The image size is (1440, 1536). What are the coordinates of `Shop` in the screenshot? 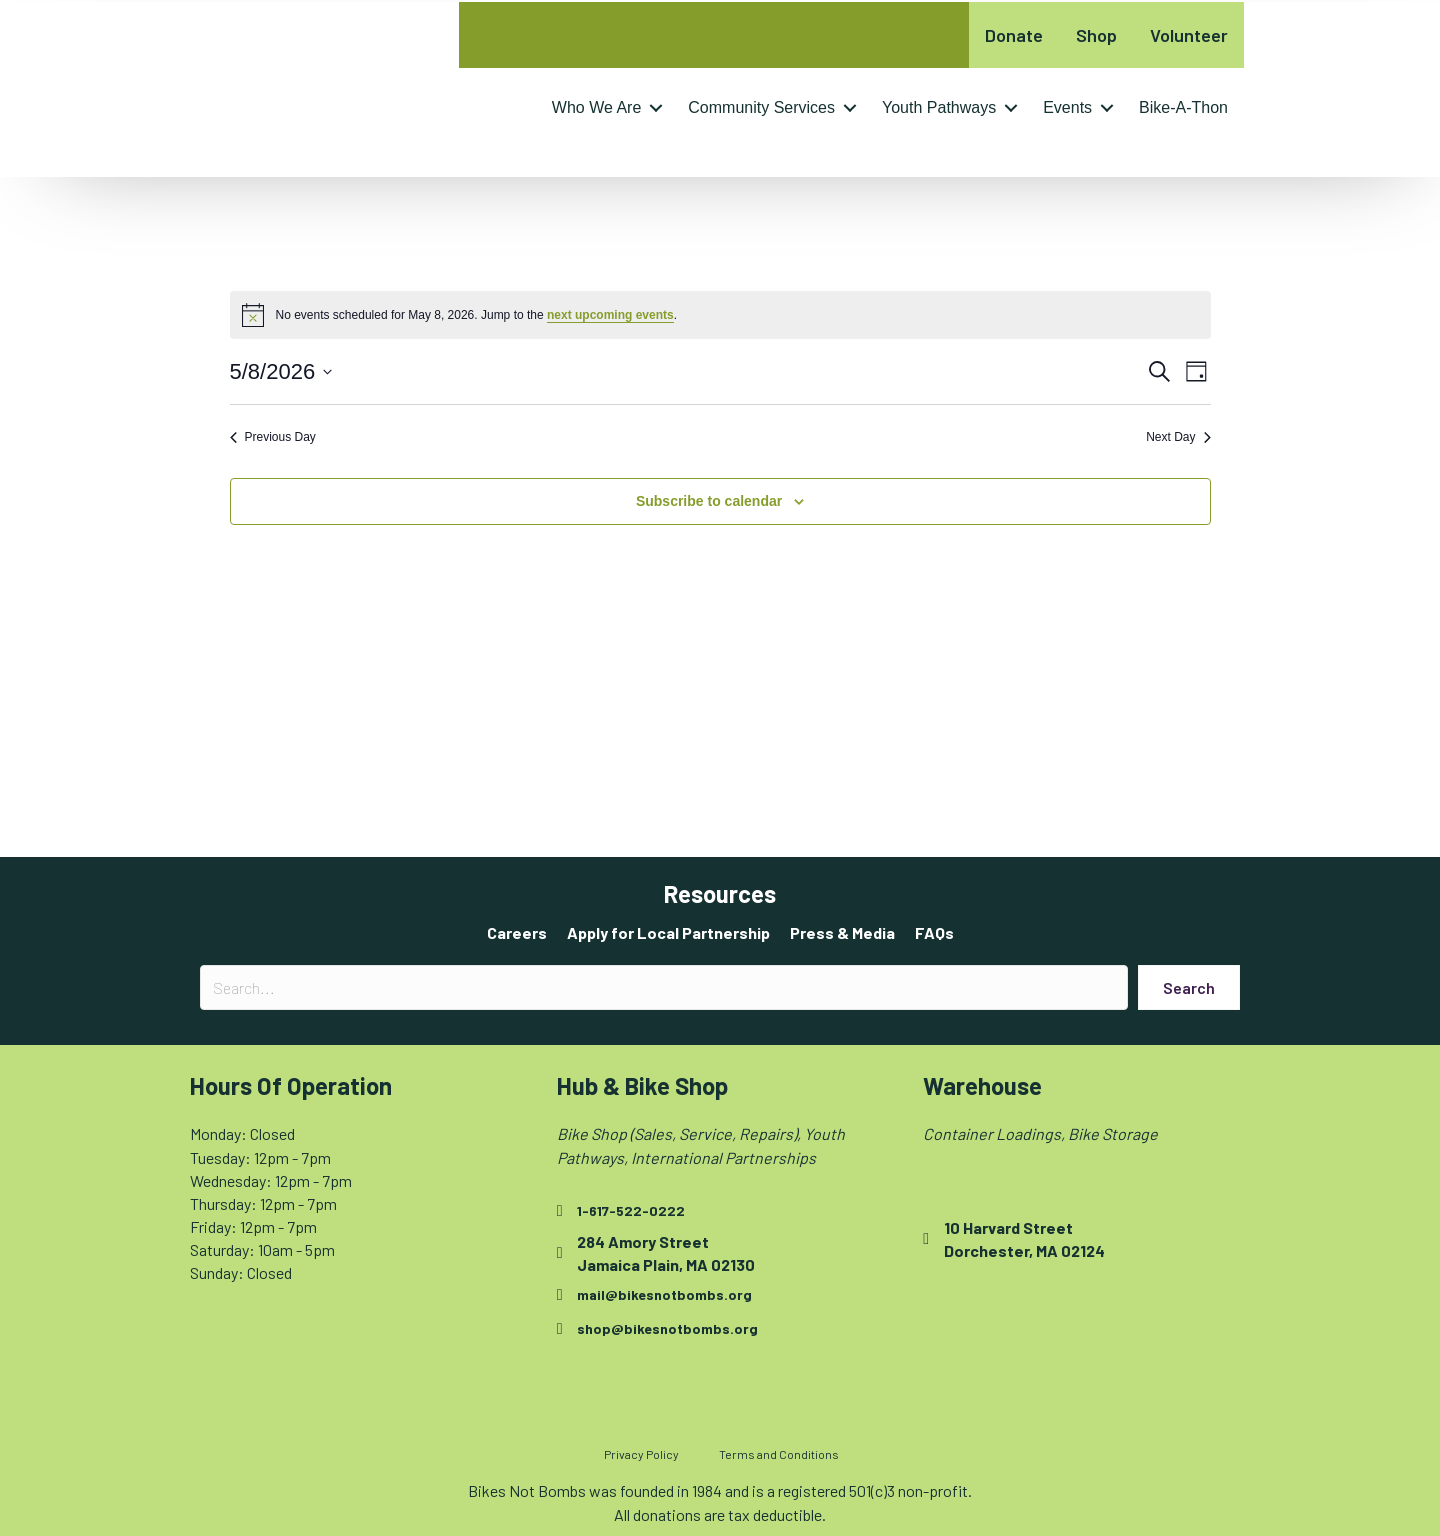 It's located at (1096, 35).